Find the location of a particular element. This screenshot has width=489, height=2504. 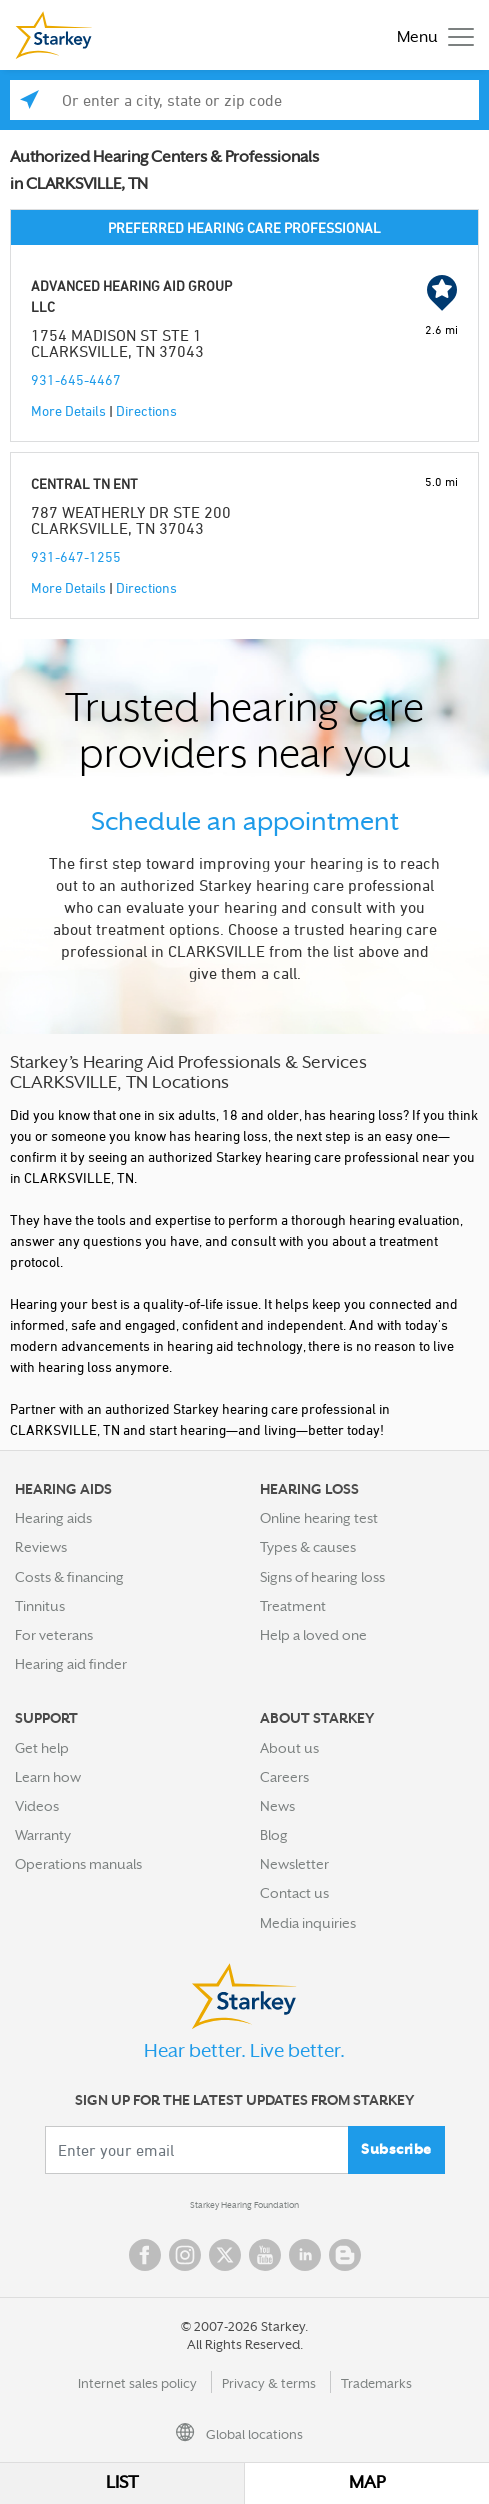

931-647-1255 is located at coordinates (76, 556).